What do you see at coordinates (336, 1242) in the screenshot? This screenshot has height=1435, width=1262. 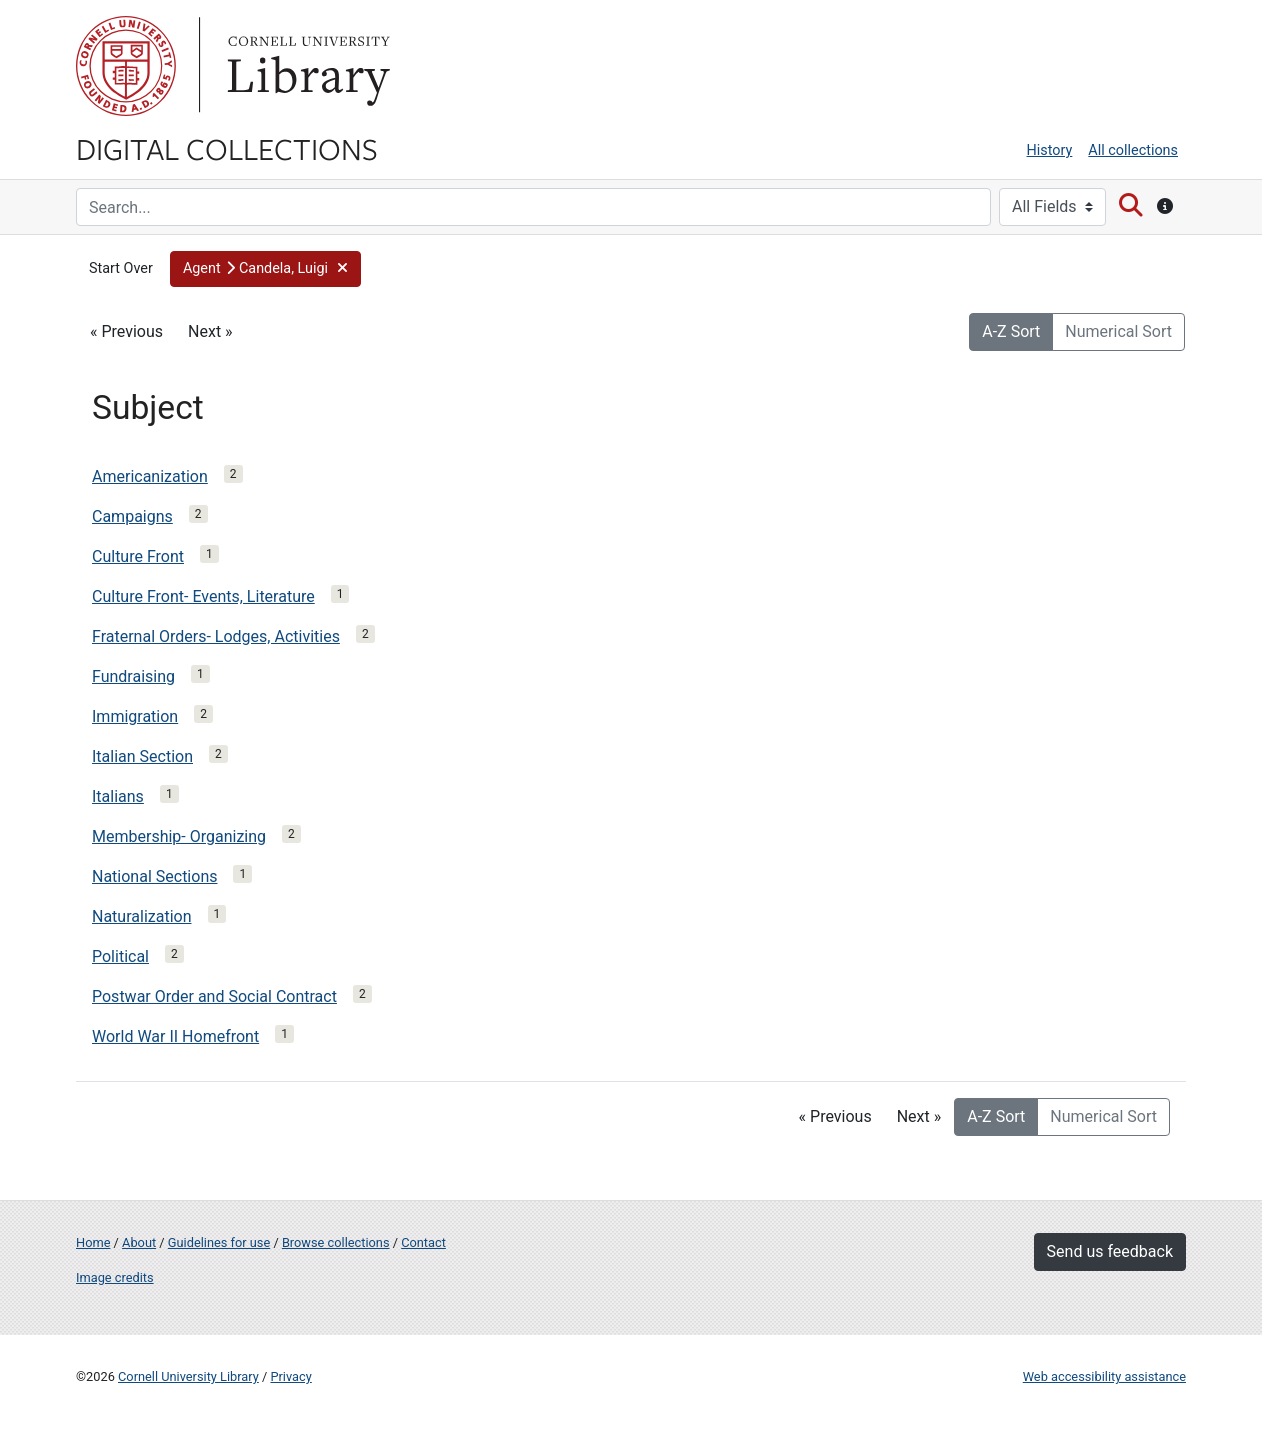 I see `Browse collections` at bounding box center [336, 1242].